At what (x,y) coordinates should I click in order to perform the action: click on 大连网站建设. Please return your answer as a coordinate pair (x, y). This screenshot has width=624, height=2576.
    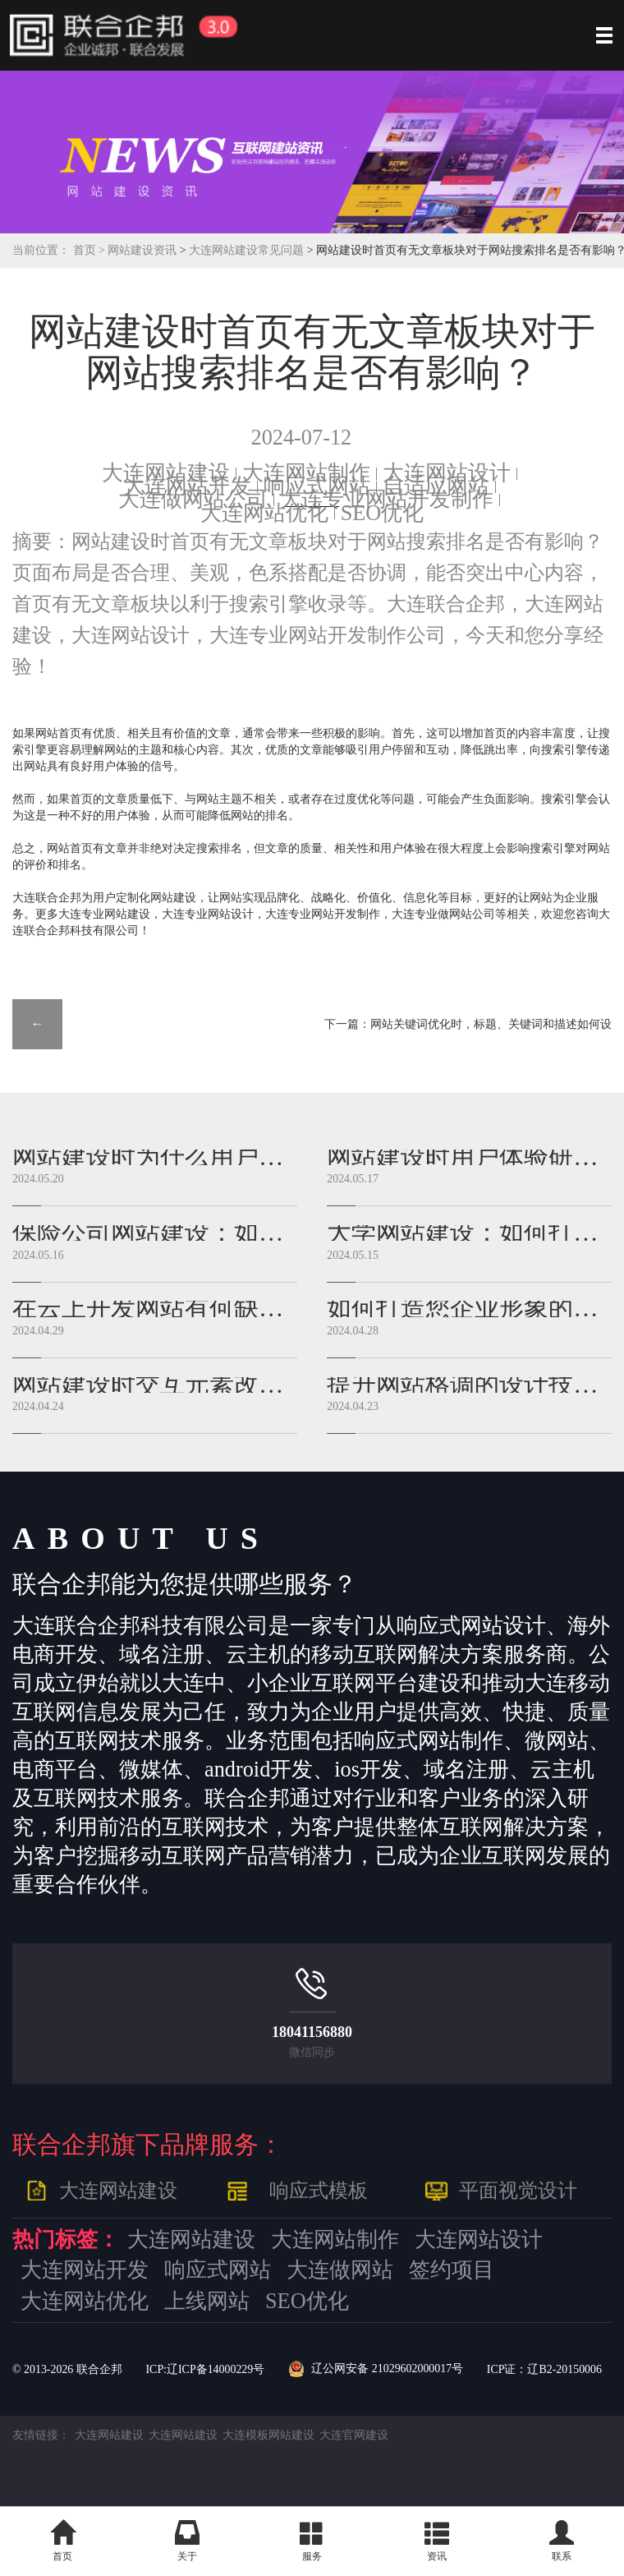
    Looking at the image, I should click on (166, 473).